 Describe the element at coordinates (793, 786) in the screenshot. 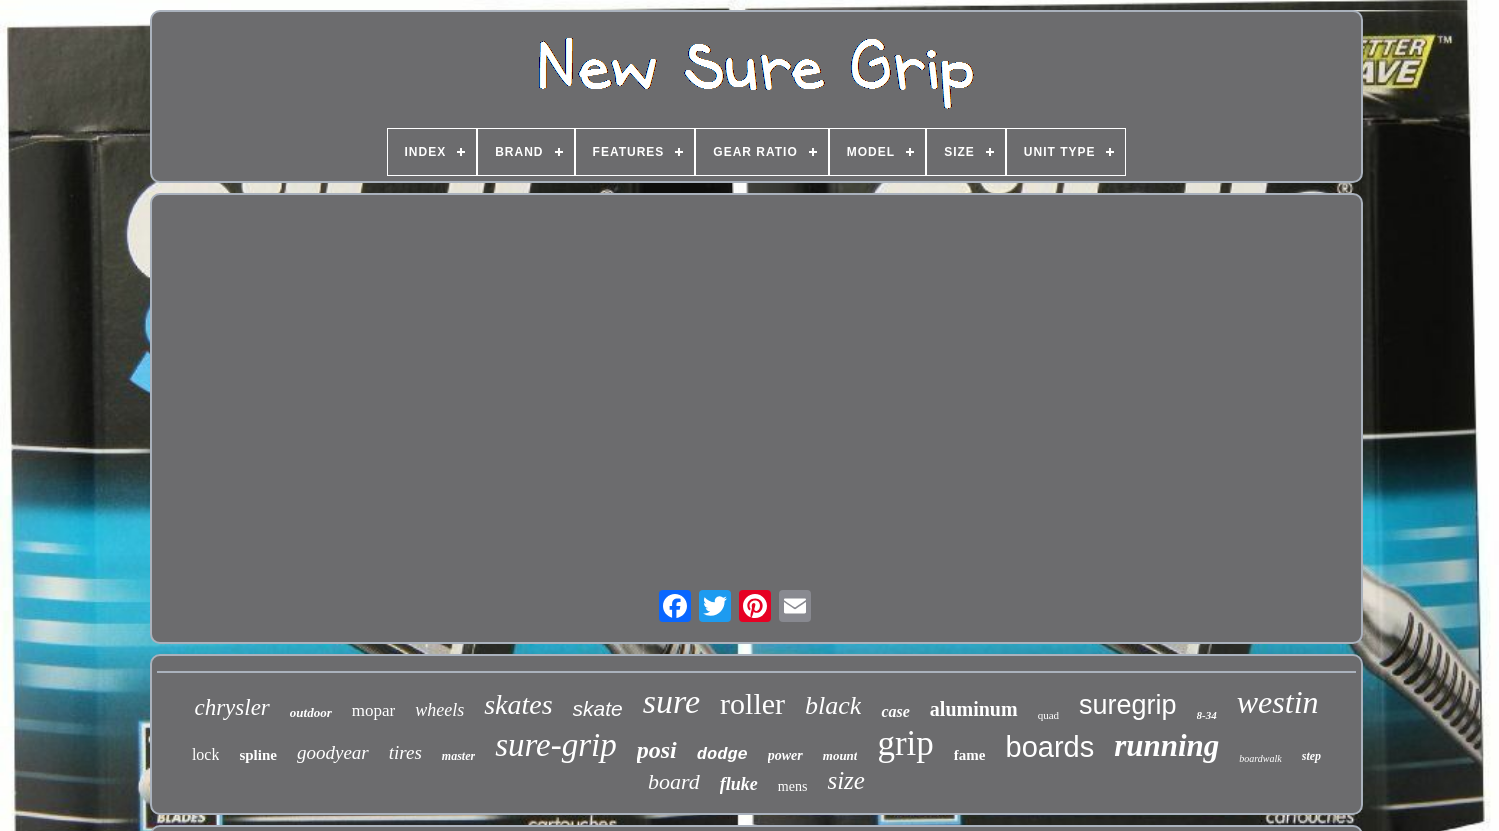

I see `mens` at that location.